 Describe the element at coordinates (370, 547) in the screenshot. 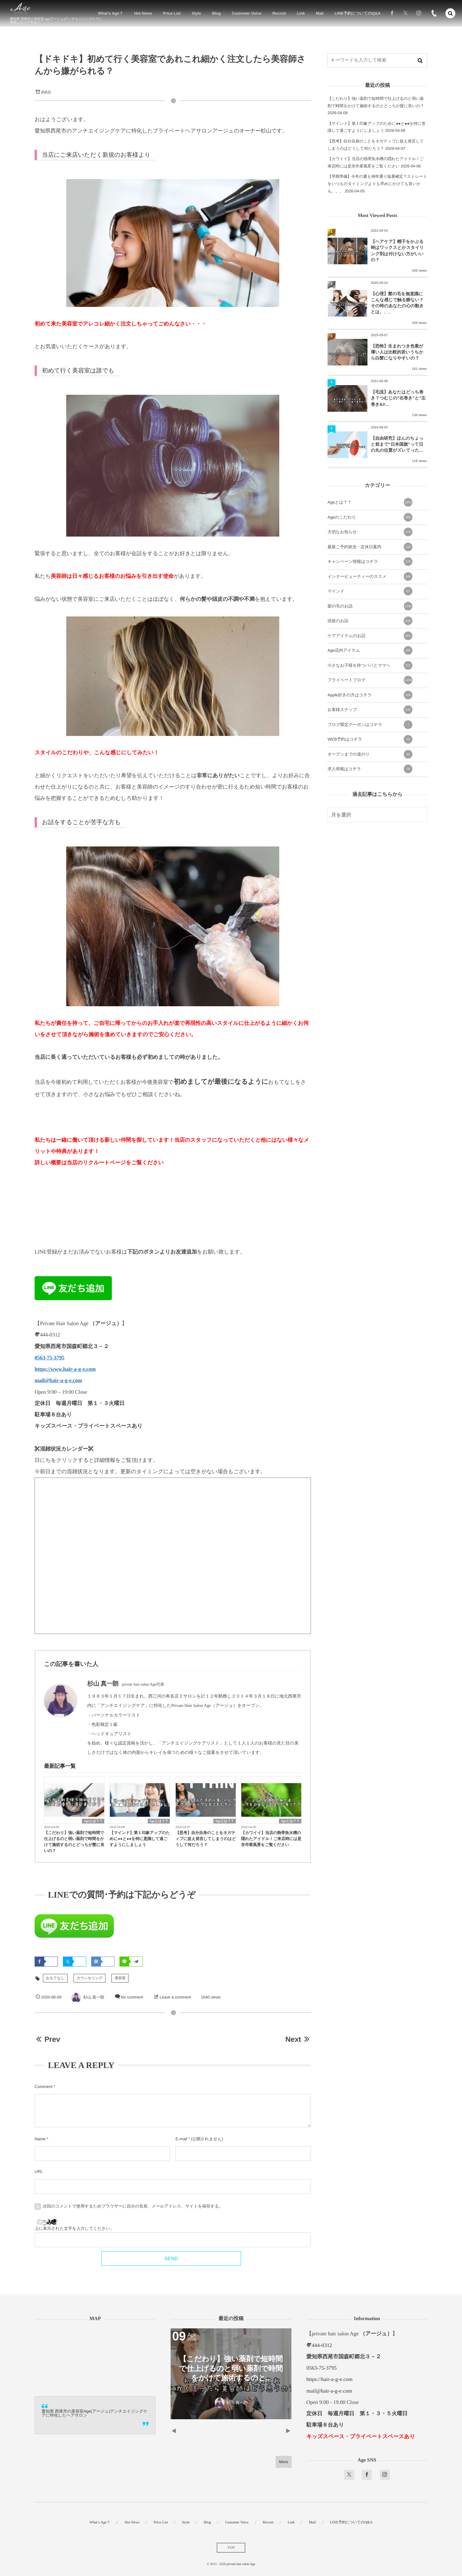

I see `最新ご予約状況・定休日案内` at that location.